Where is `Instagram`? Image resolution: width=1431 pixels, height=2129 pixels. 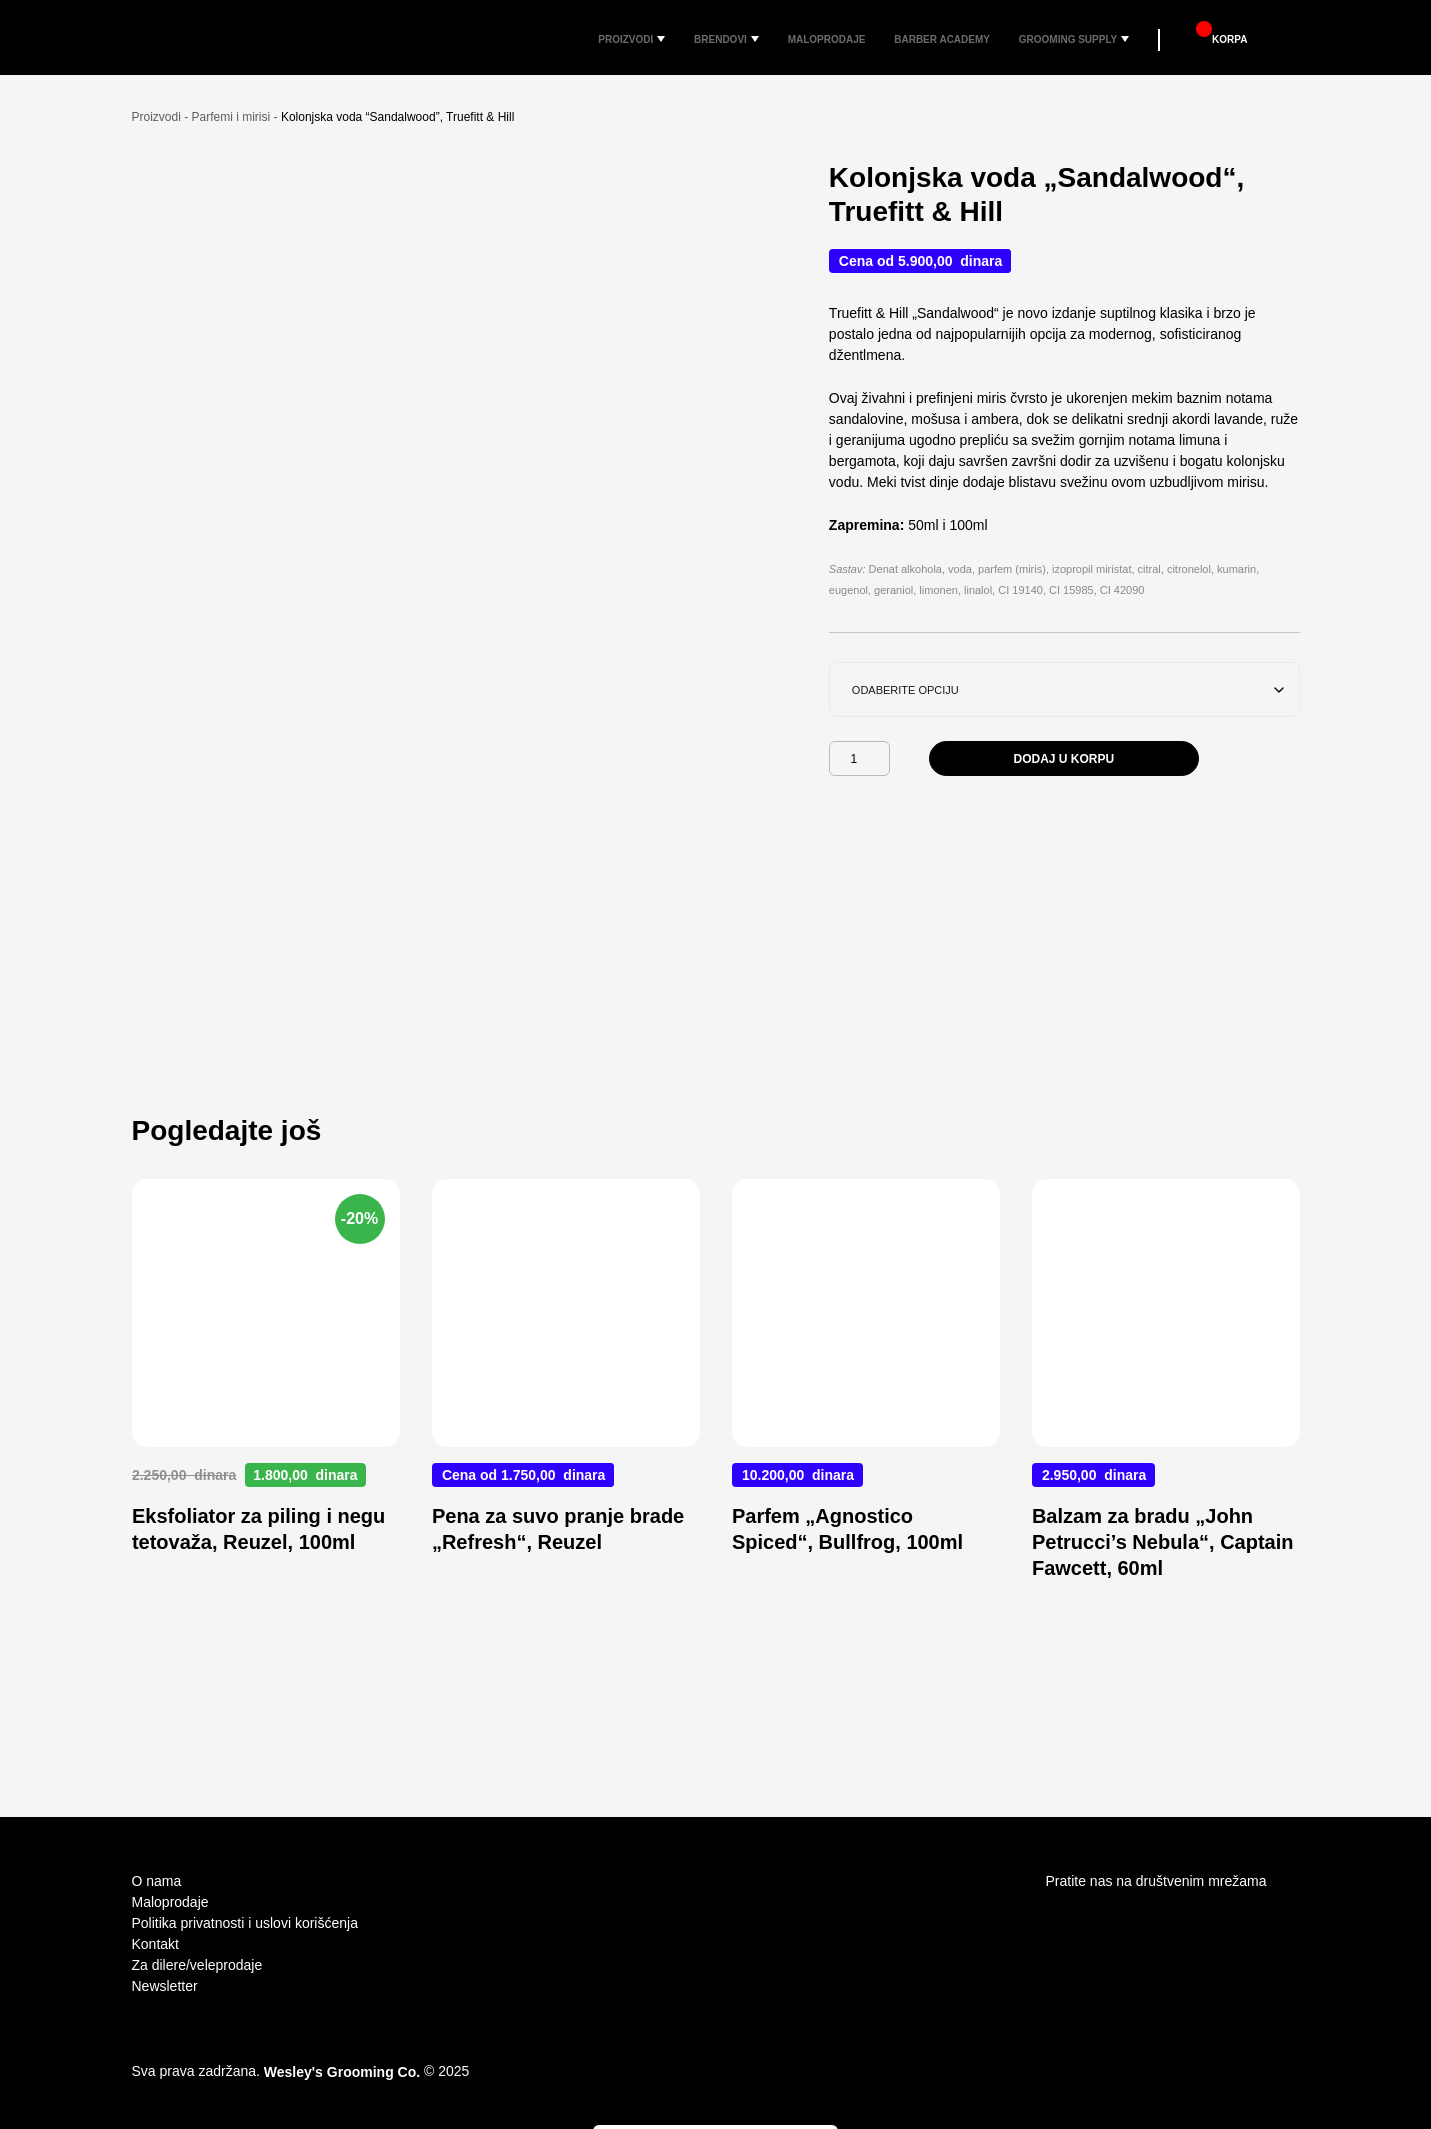
Instagram is located at coordinates (1058, 1918).